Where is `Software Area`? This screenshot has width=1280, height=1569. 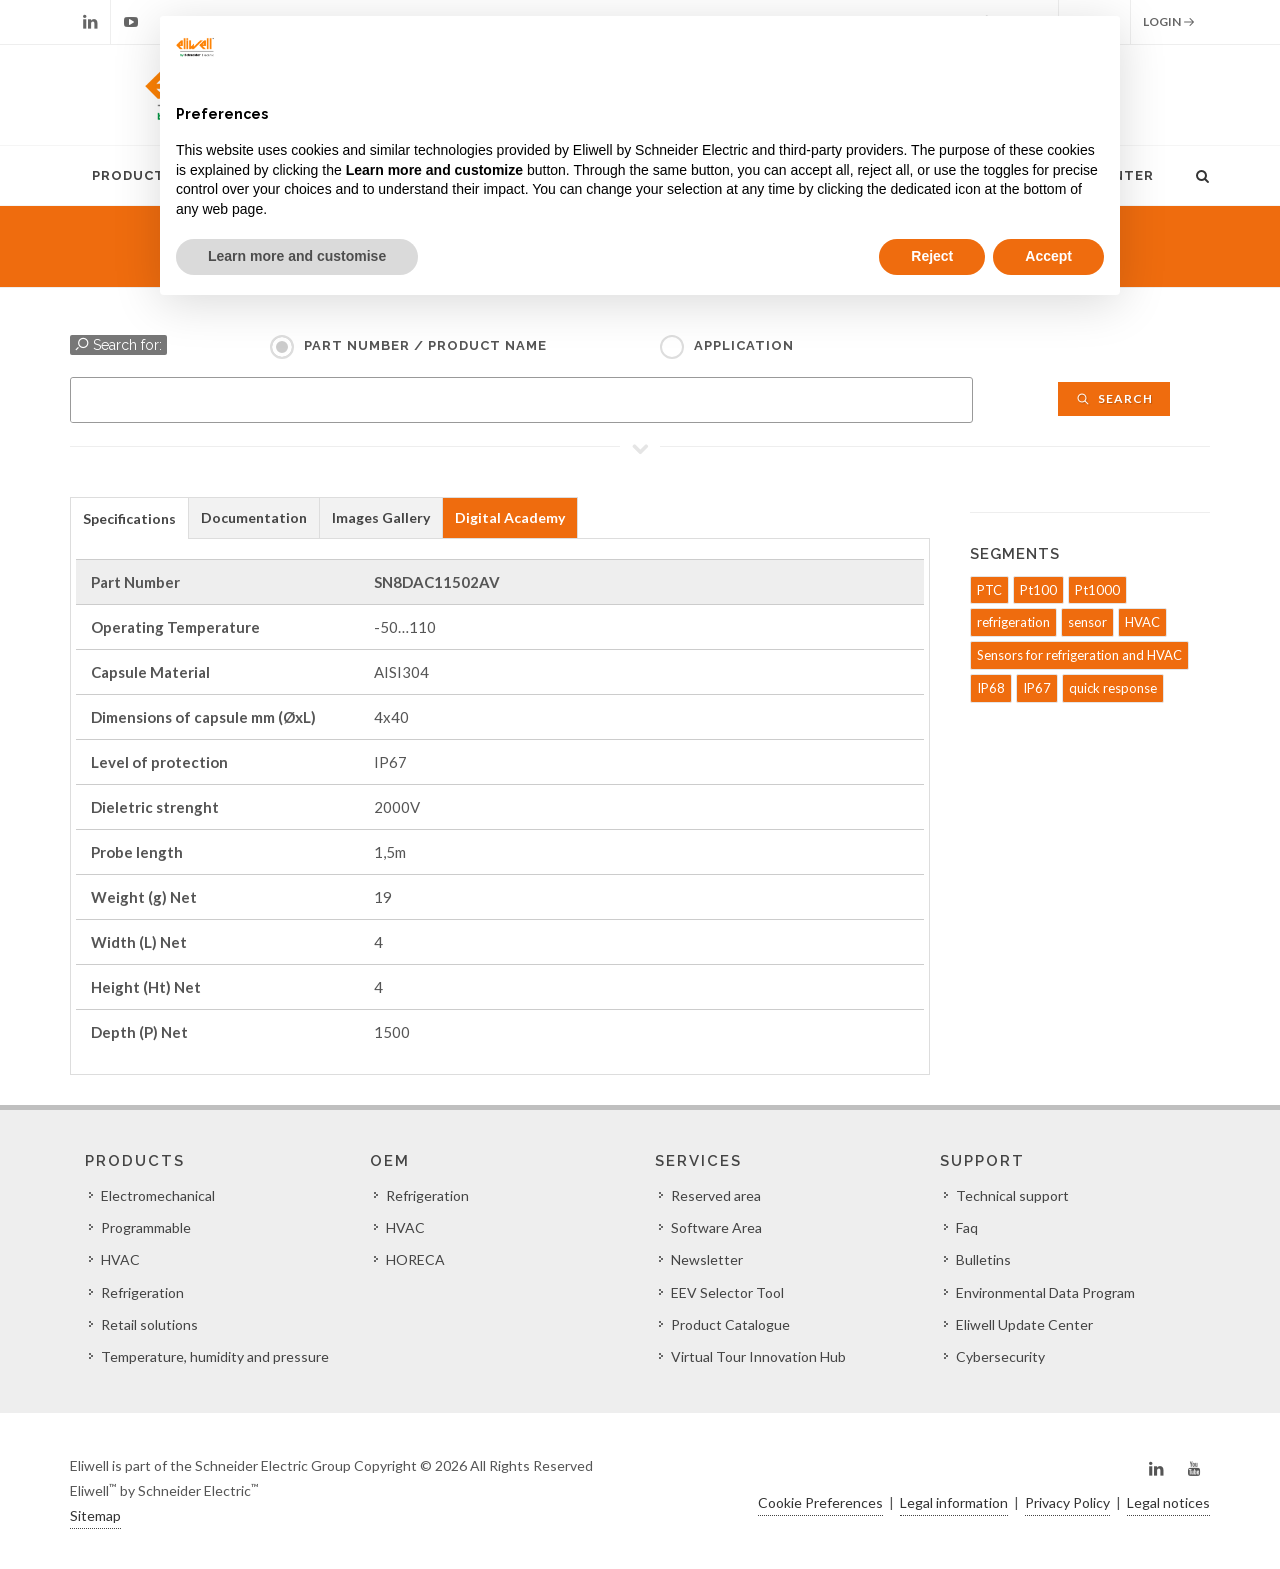
Software Area is located at coordinates (716, 1227).